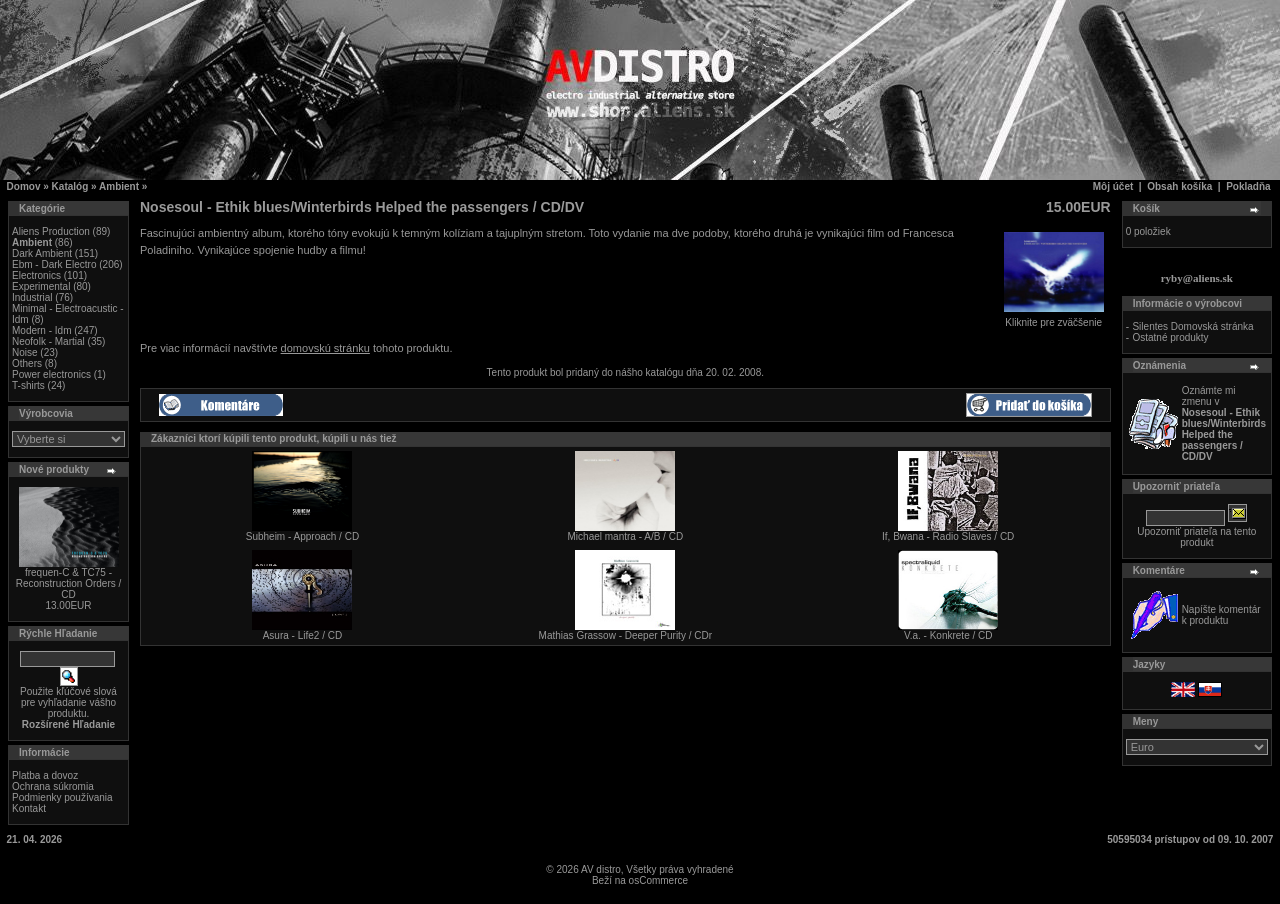  Describe the element at coordinates (42, 253) in the screenshot. I see `Dark Ambient` at that location.